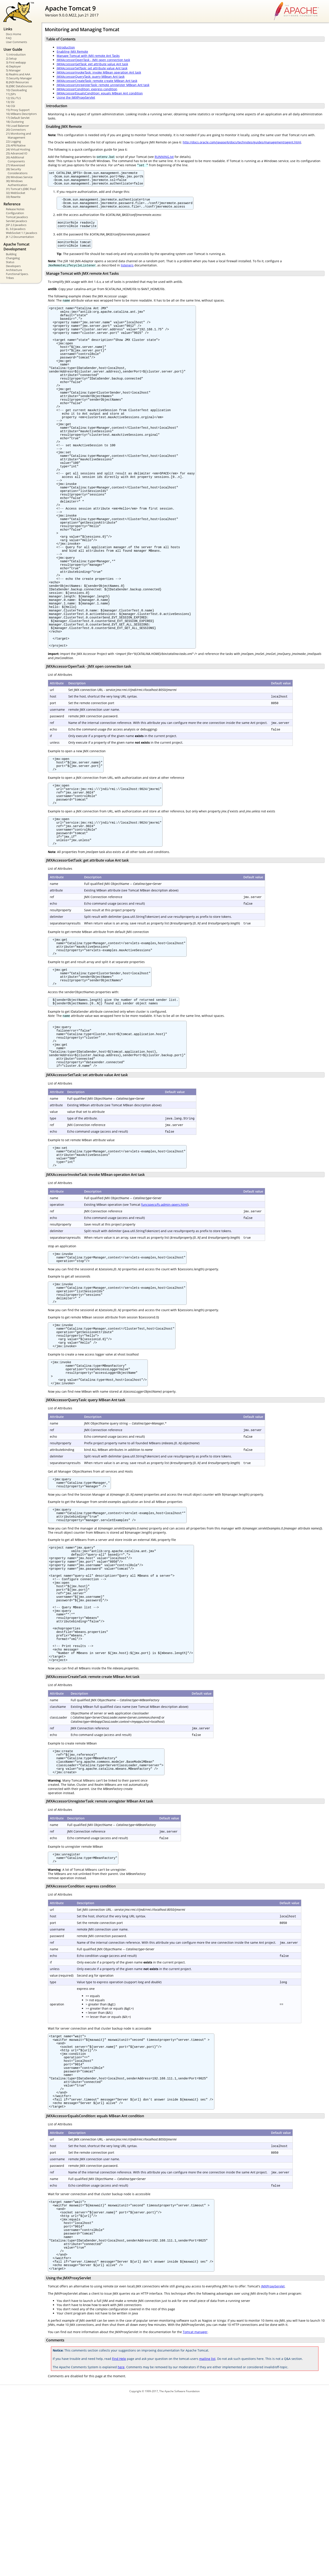 This screenshot has width=329, height=2576. Describe the element at coordinates (11, 254) in the screenshot. I see `Building` at that location.